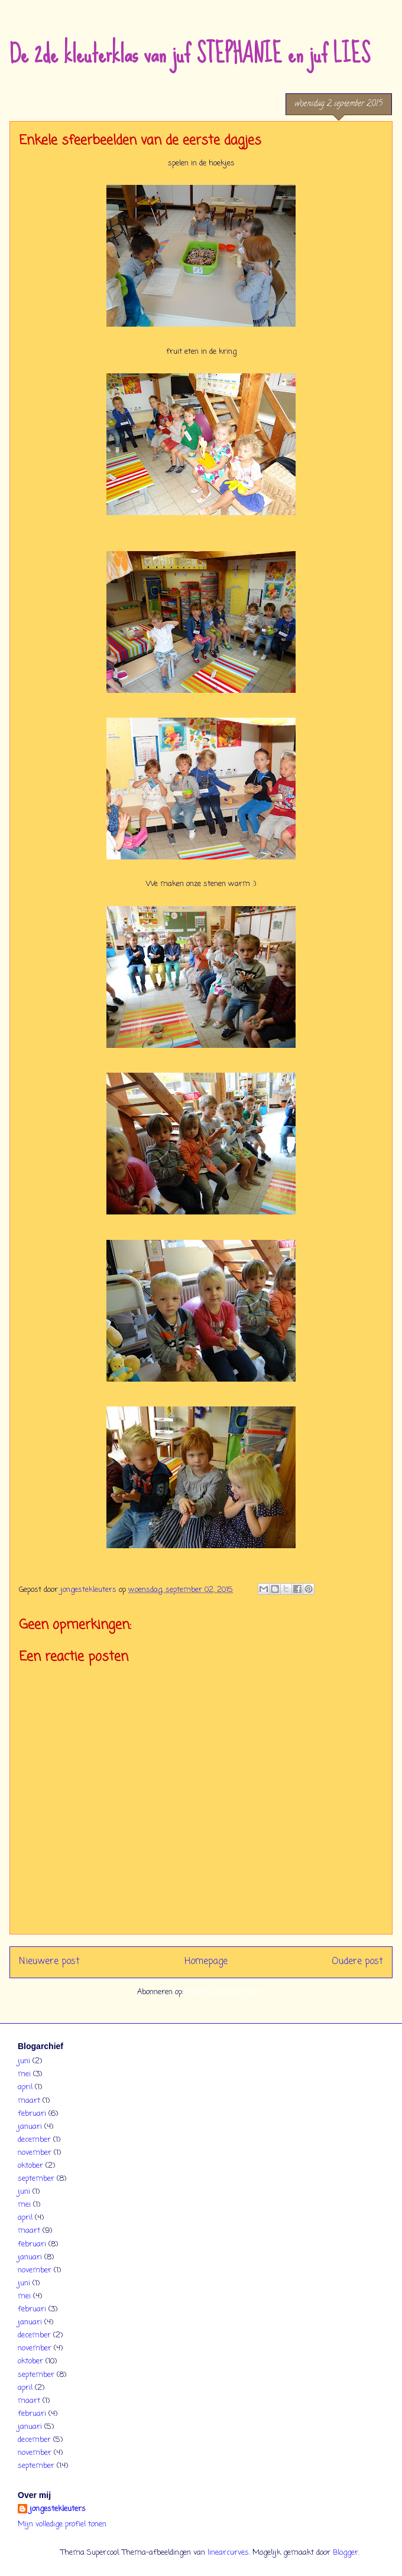 The width and height of the screenshot is (402, 2576). What do you see at coordinates (25, 2087) in the screenshot?
I see `april` at bounding box center [25, 2087].